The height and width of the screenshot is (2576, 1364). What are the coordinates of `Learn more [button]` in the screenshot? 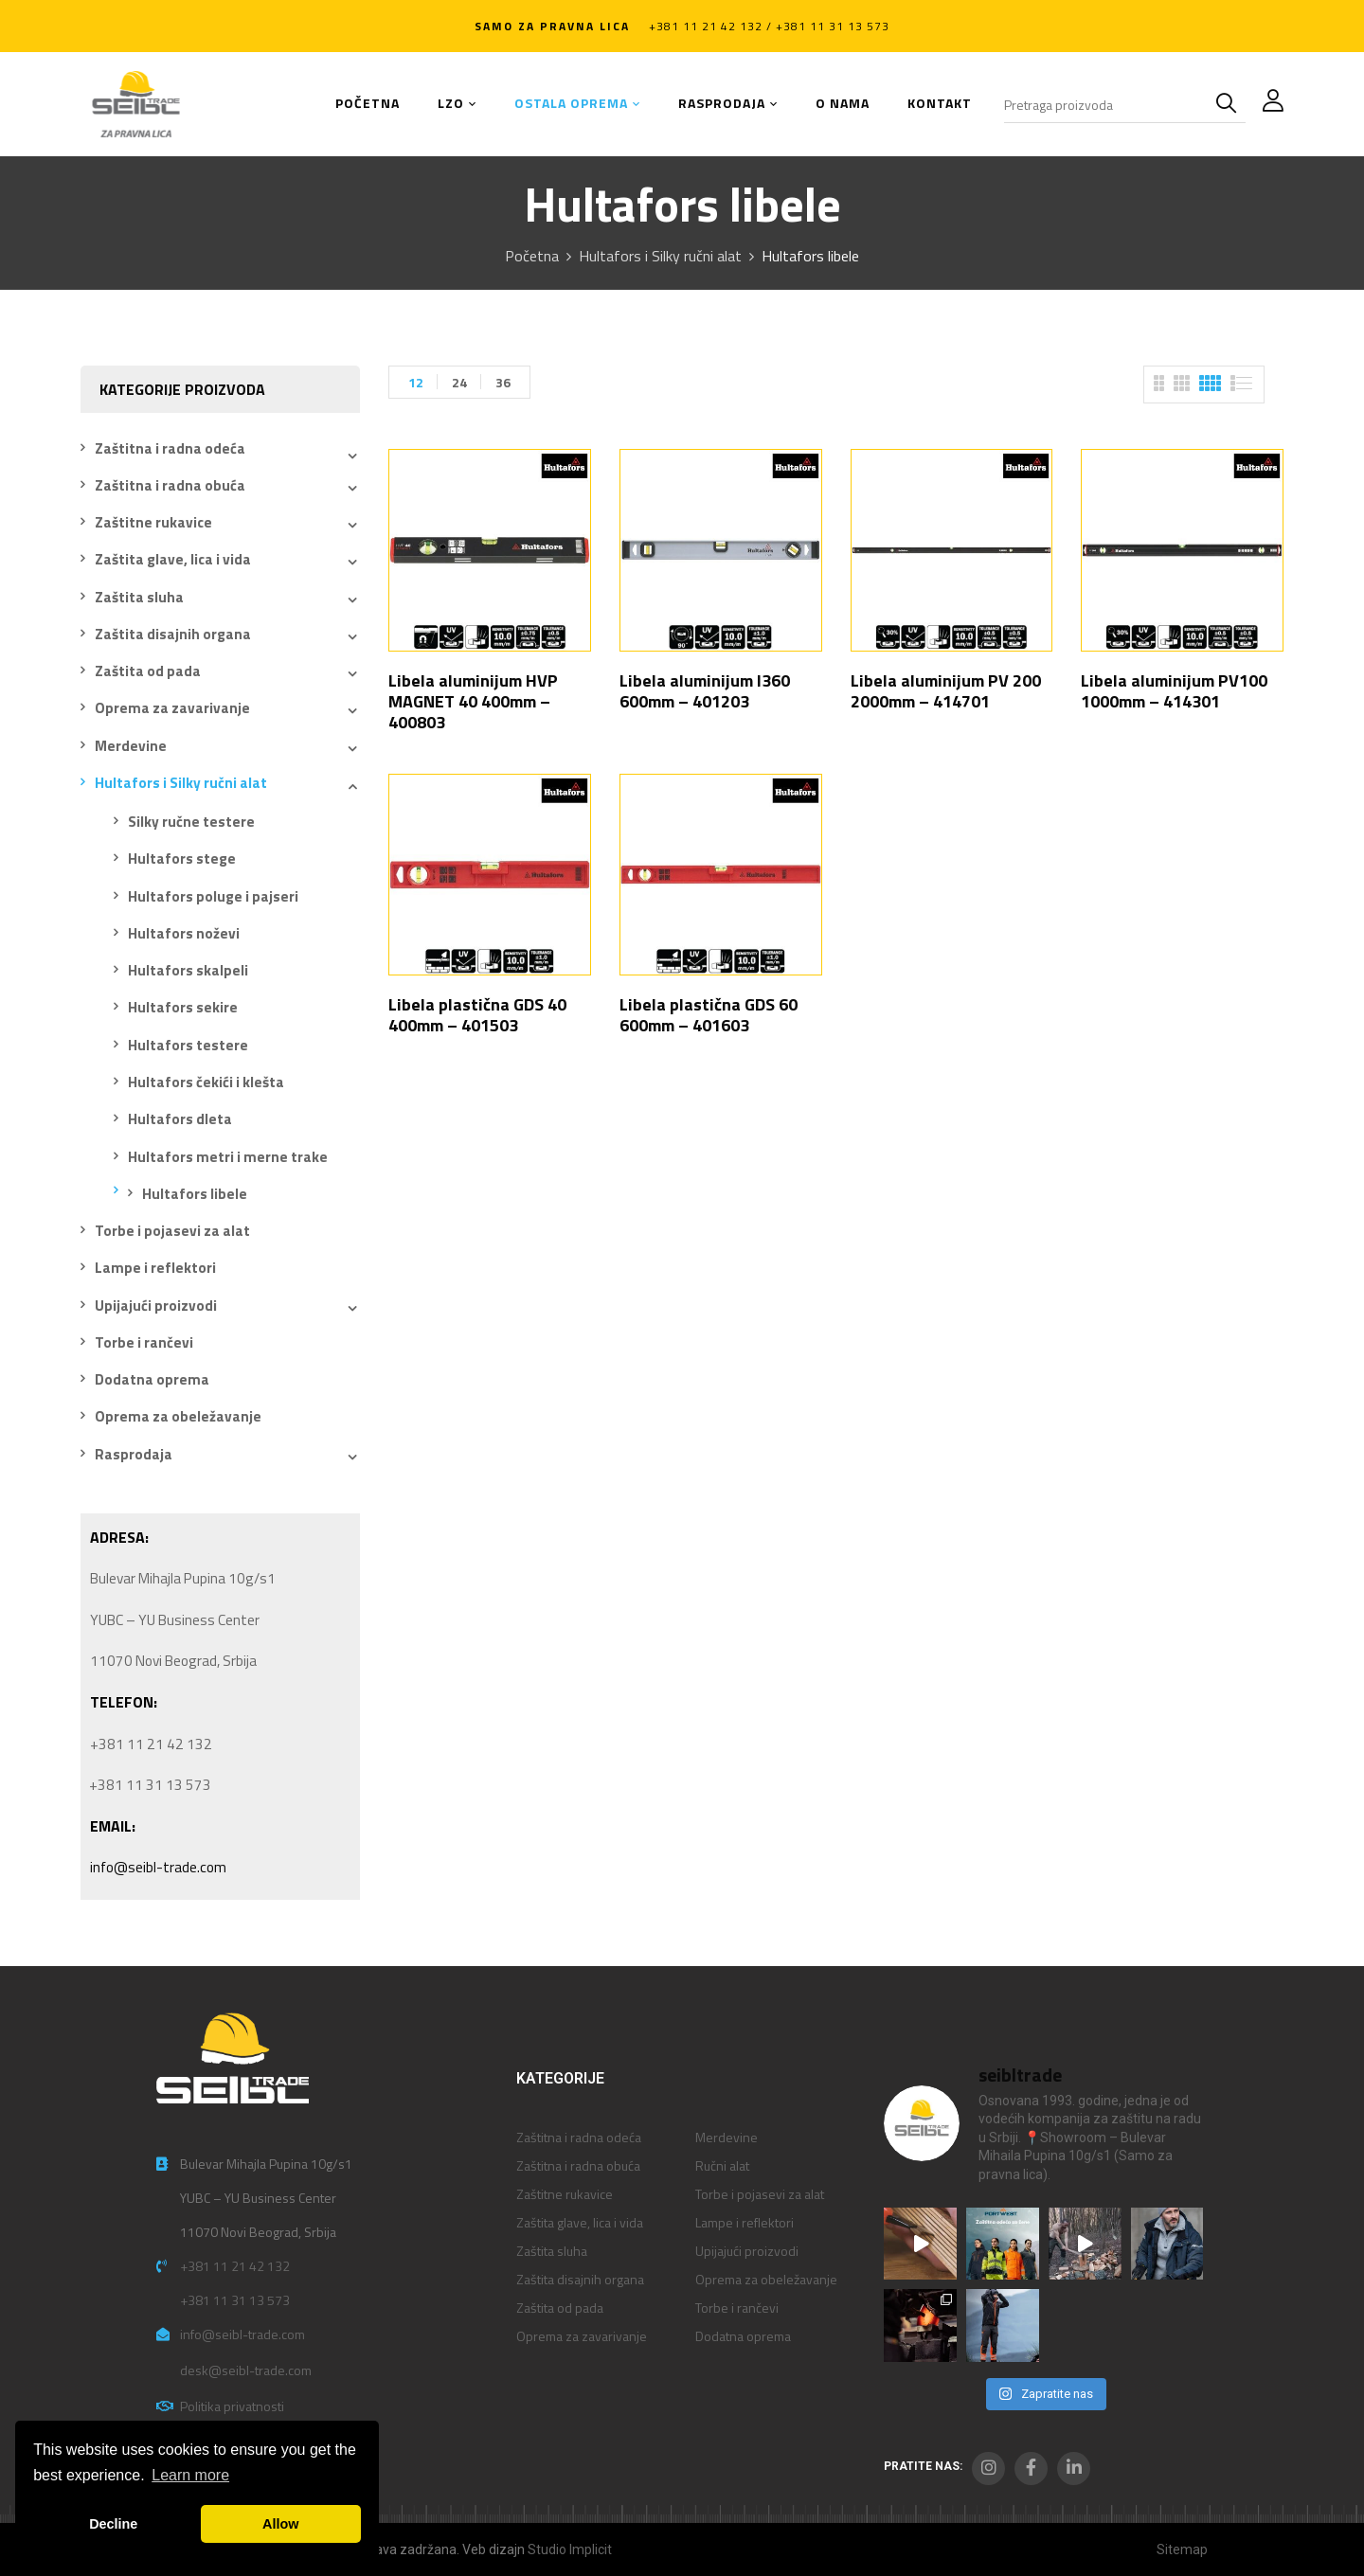 It's located at (190, 2475).